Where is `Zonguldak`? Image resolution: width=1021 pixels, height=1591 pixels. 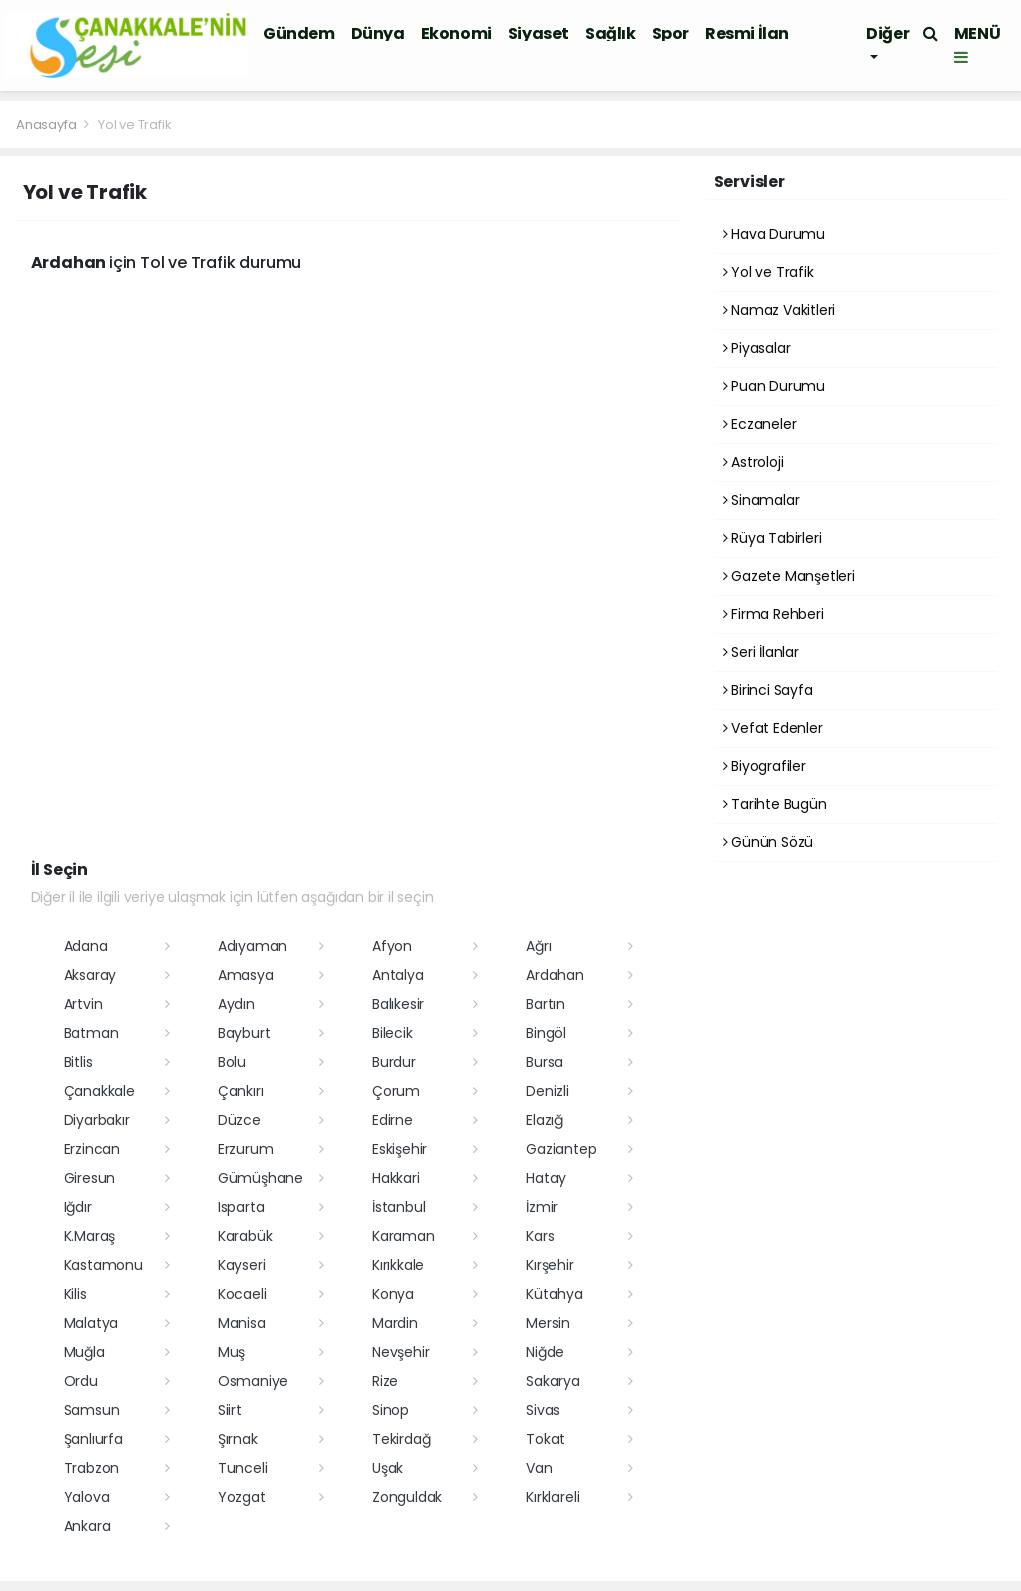 Zonguldak is located at coordinates (407, 1497).